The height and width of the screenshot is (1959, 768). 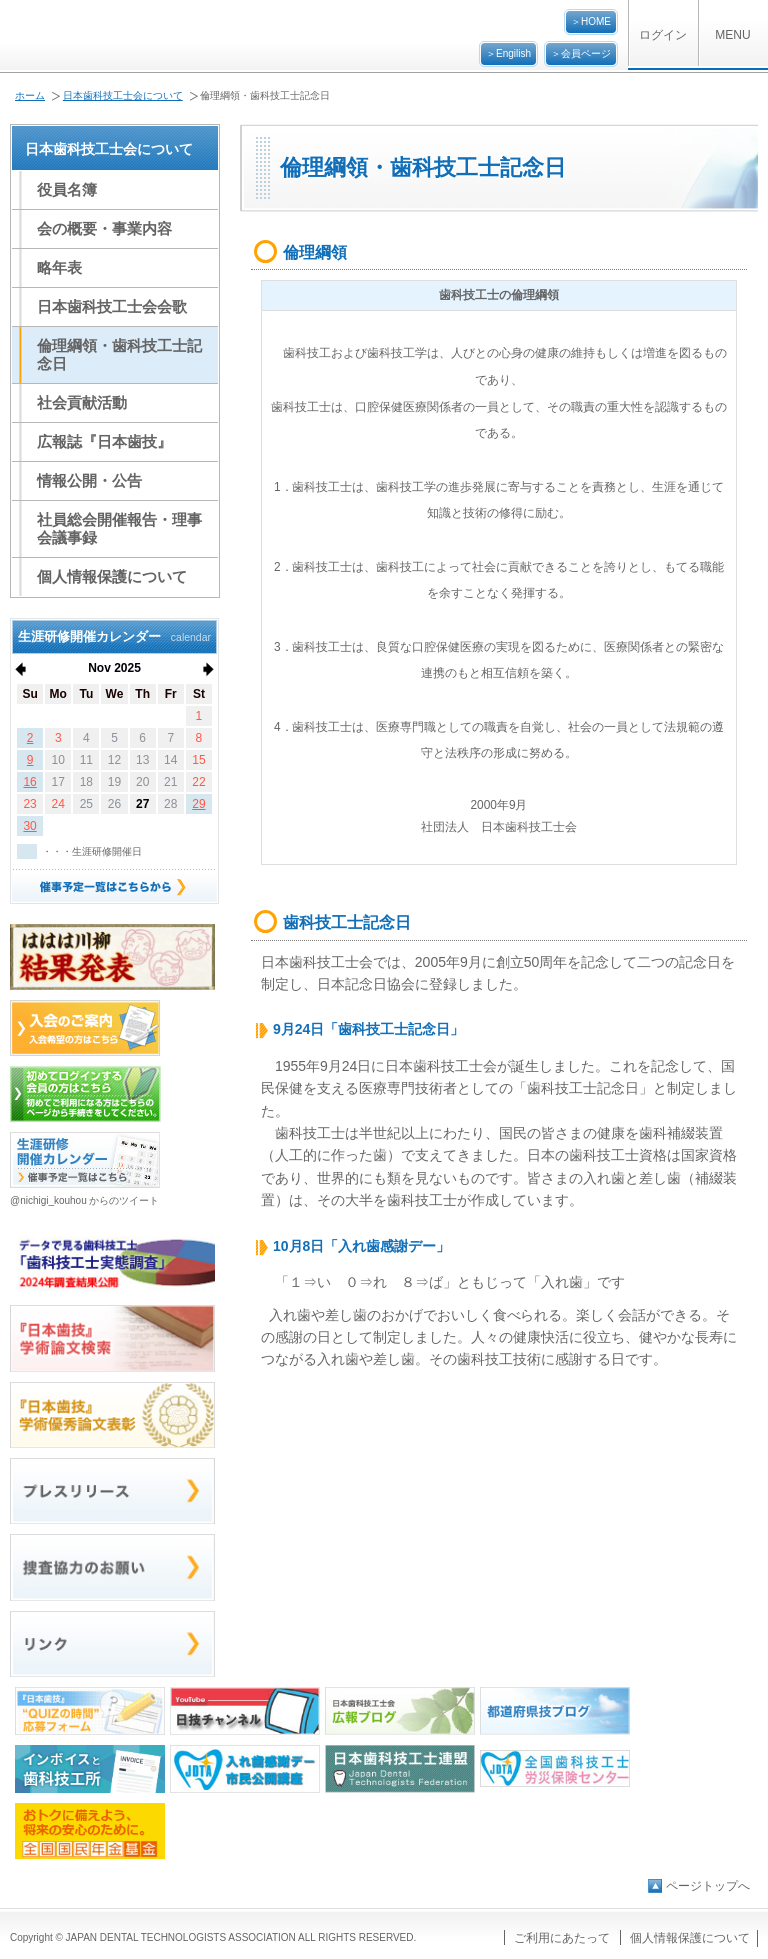 I want to click on @nichigi_kouhou からのツイート, so click(x=84, y=1200).